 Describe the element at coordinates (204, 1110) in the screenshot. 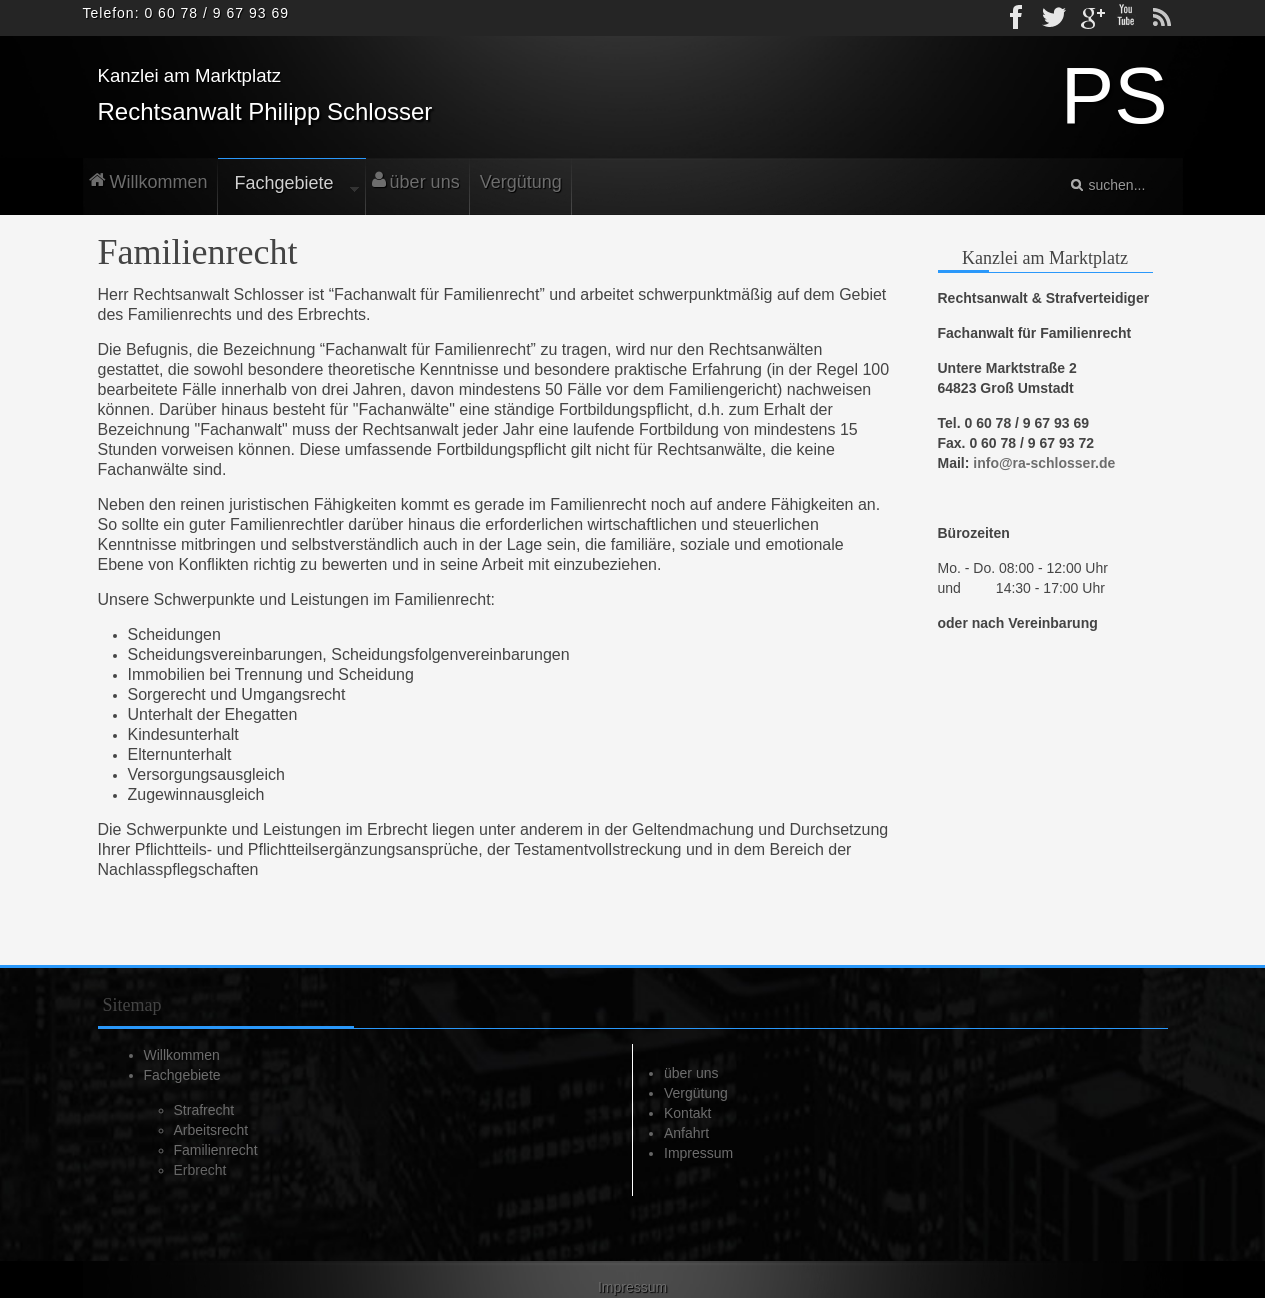

I see `Strafrecht` at that location.